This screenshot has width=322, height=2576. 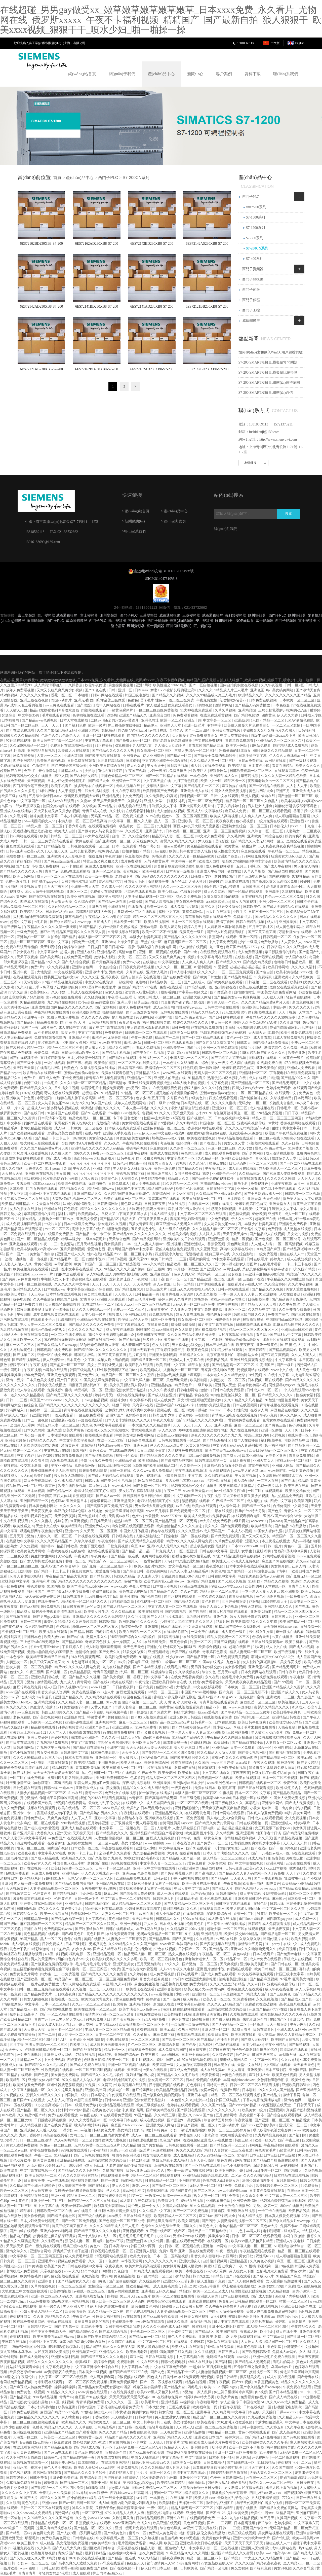 What do you see at coordinates (29, 2055) in the screenshot?
I see `av免费在线电影` at bounding box center [29, 2055].